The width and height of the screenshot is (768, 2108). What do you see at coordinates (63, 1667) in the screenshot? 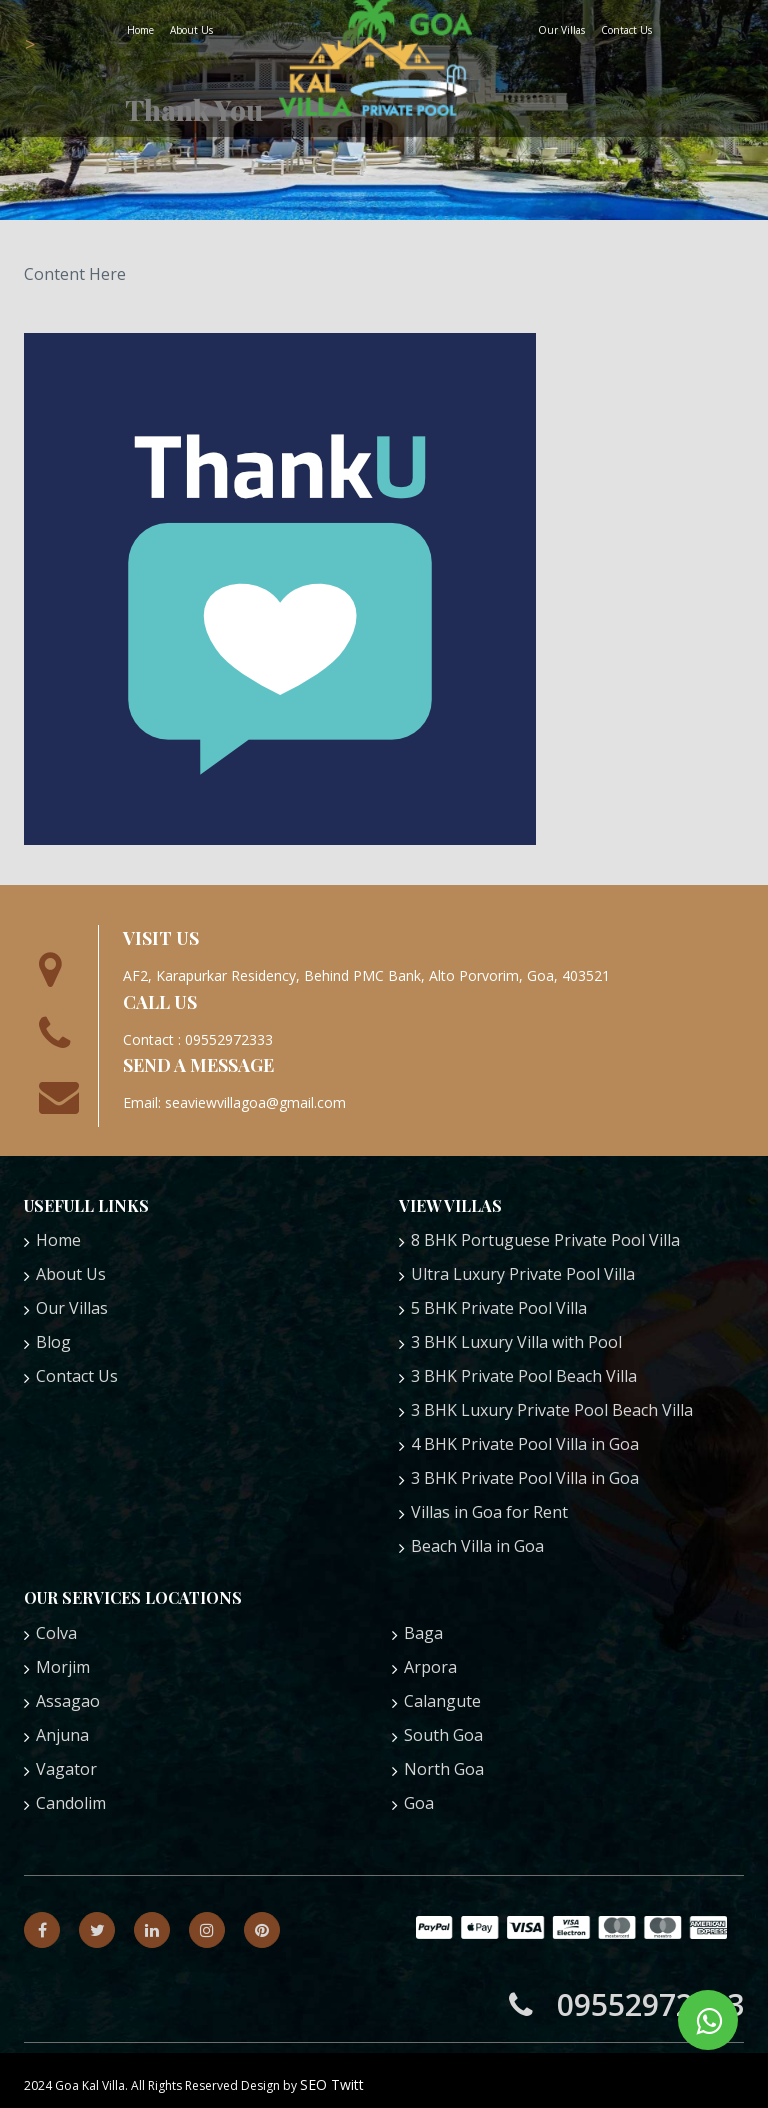
I see `Morjim` at bounding box center [63, 1667].